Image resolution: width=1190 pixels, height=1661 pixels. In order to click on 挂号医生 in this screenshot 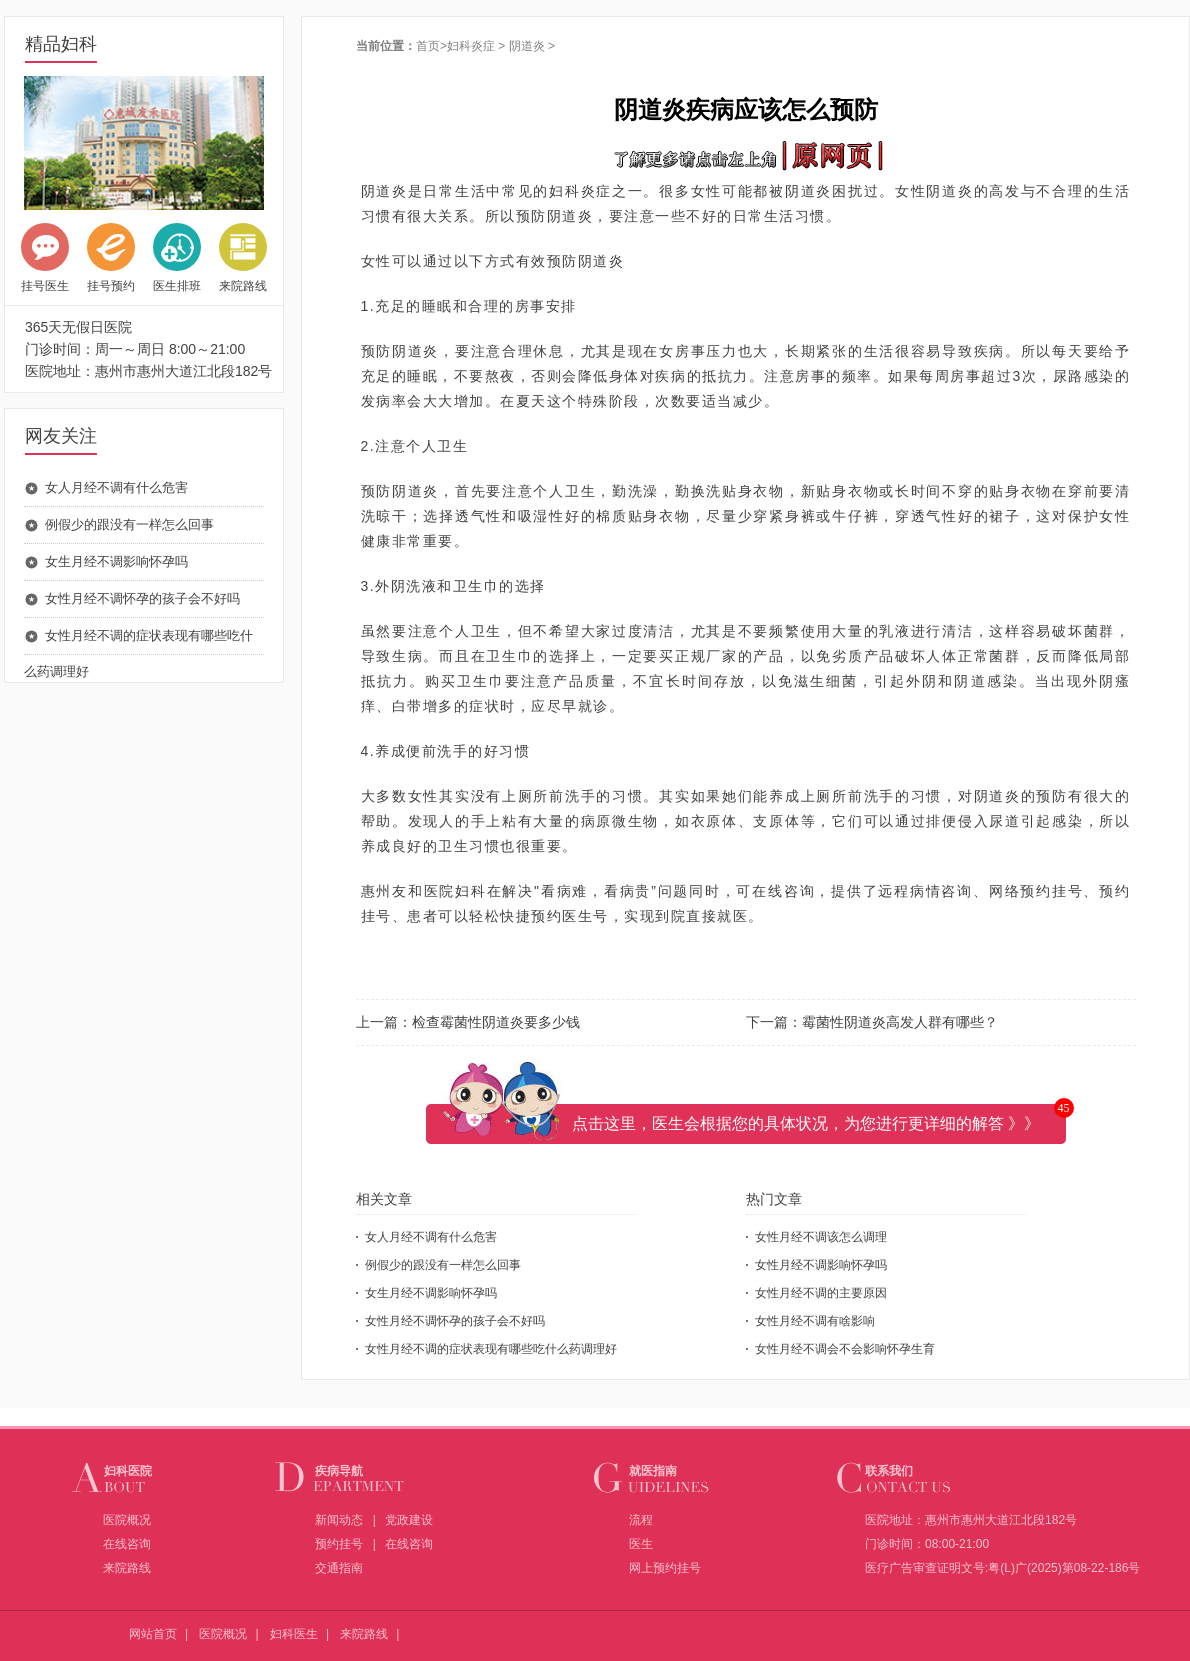, I will do `click(45, 258)`.